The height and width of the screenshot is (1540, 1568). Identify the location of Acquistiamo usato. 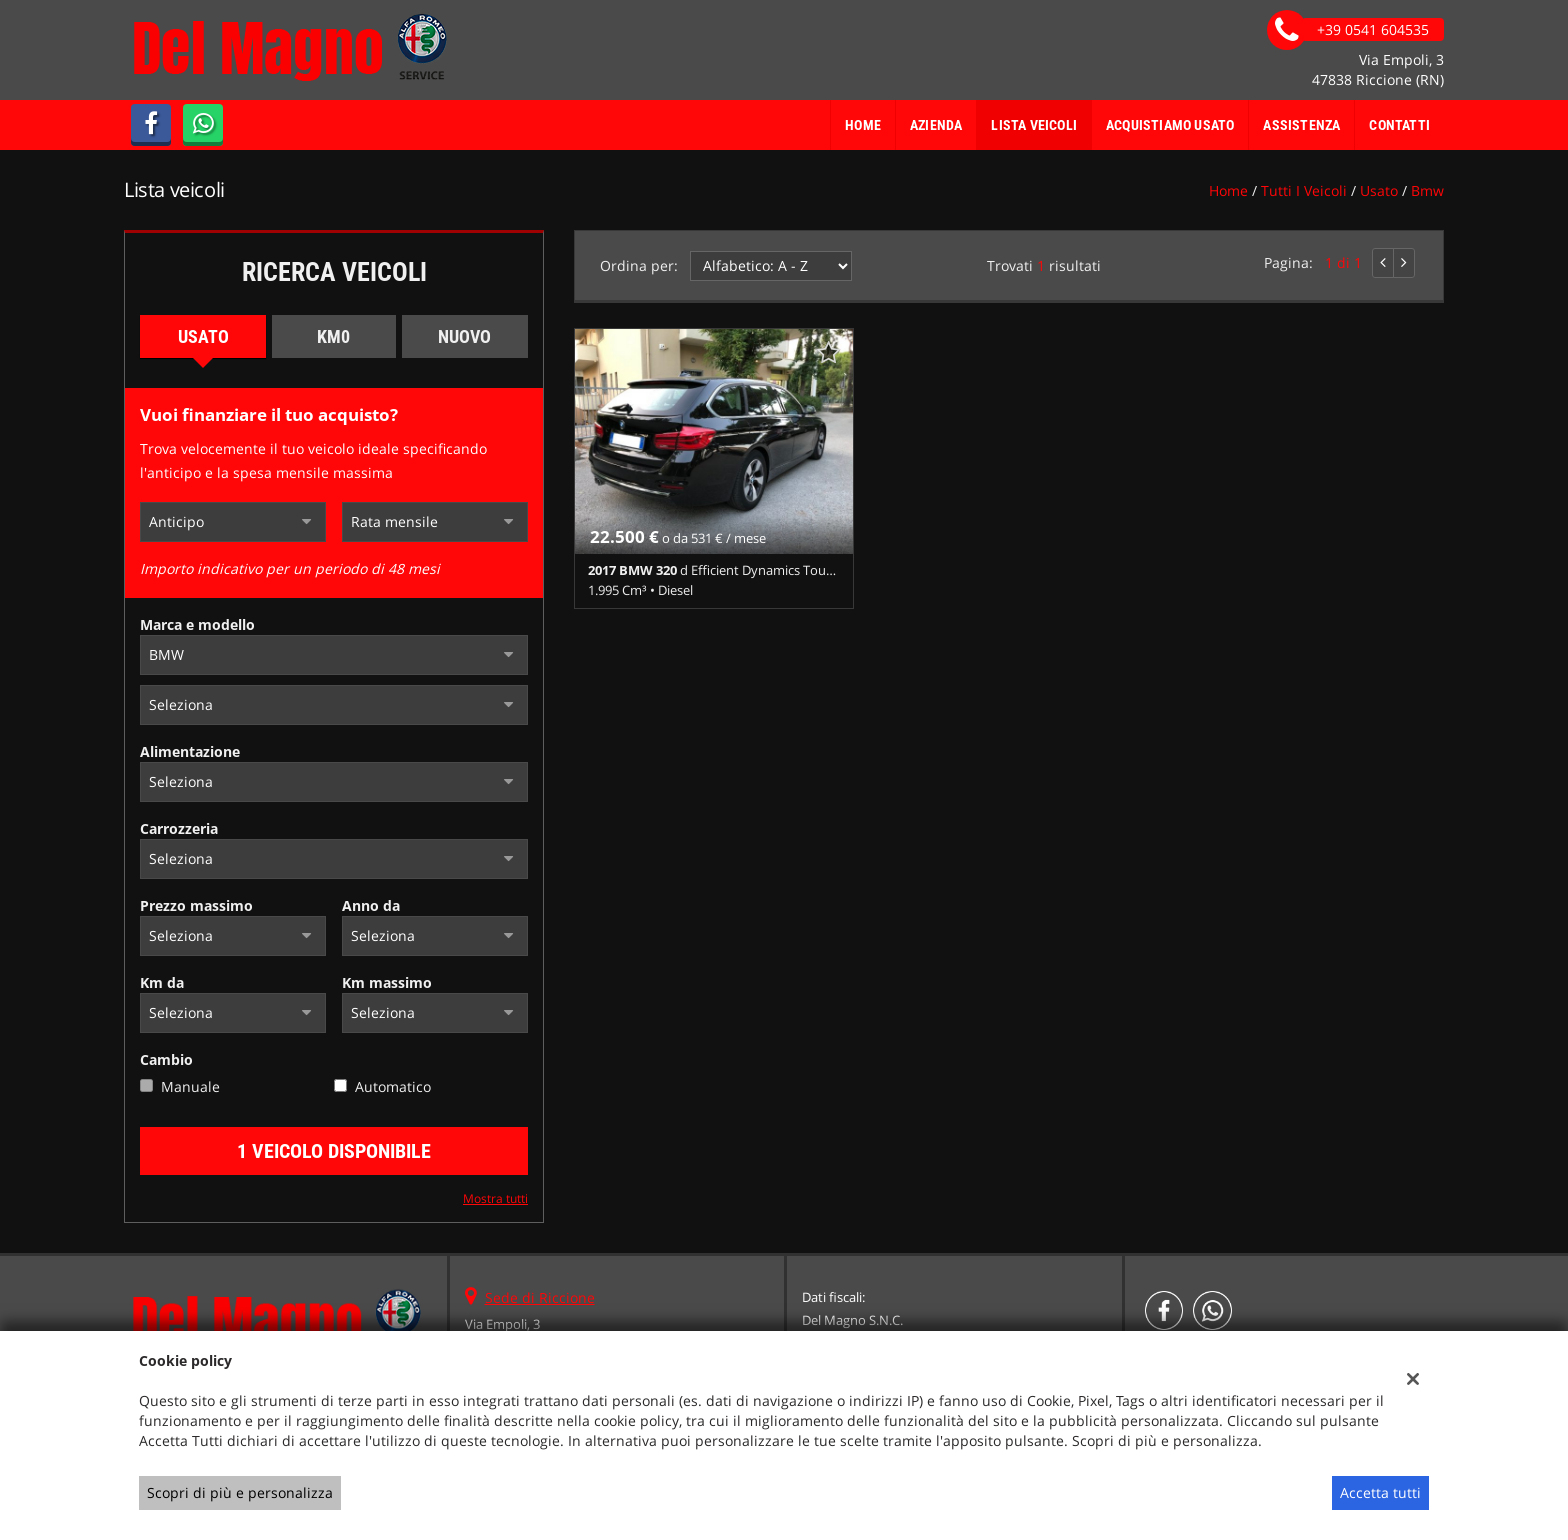
(1170, 125).